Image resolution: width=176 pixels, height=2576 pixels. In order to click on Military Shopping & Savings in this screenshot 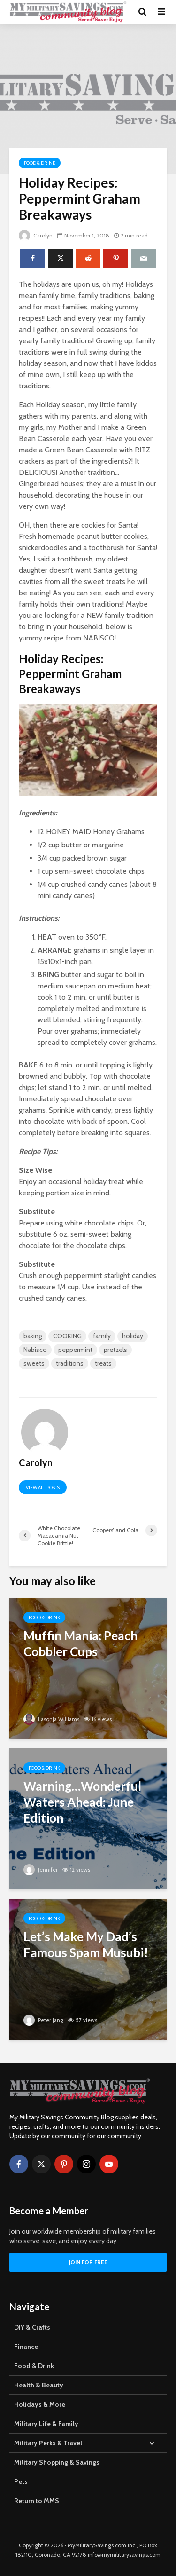, I will do `click(56, 2462)`.